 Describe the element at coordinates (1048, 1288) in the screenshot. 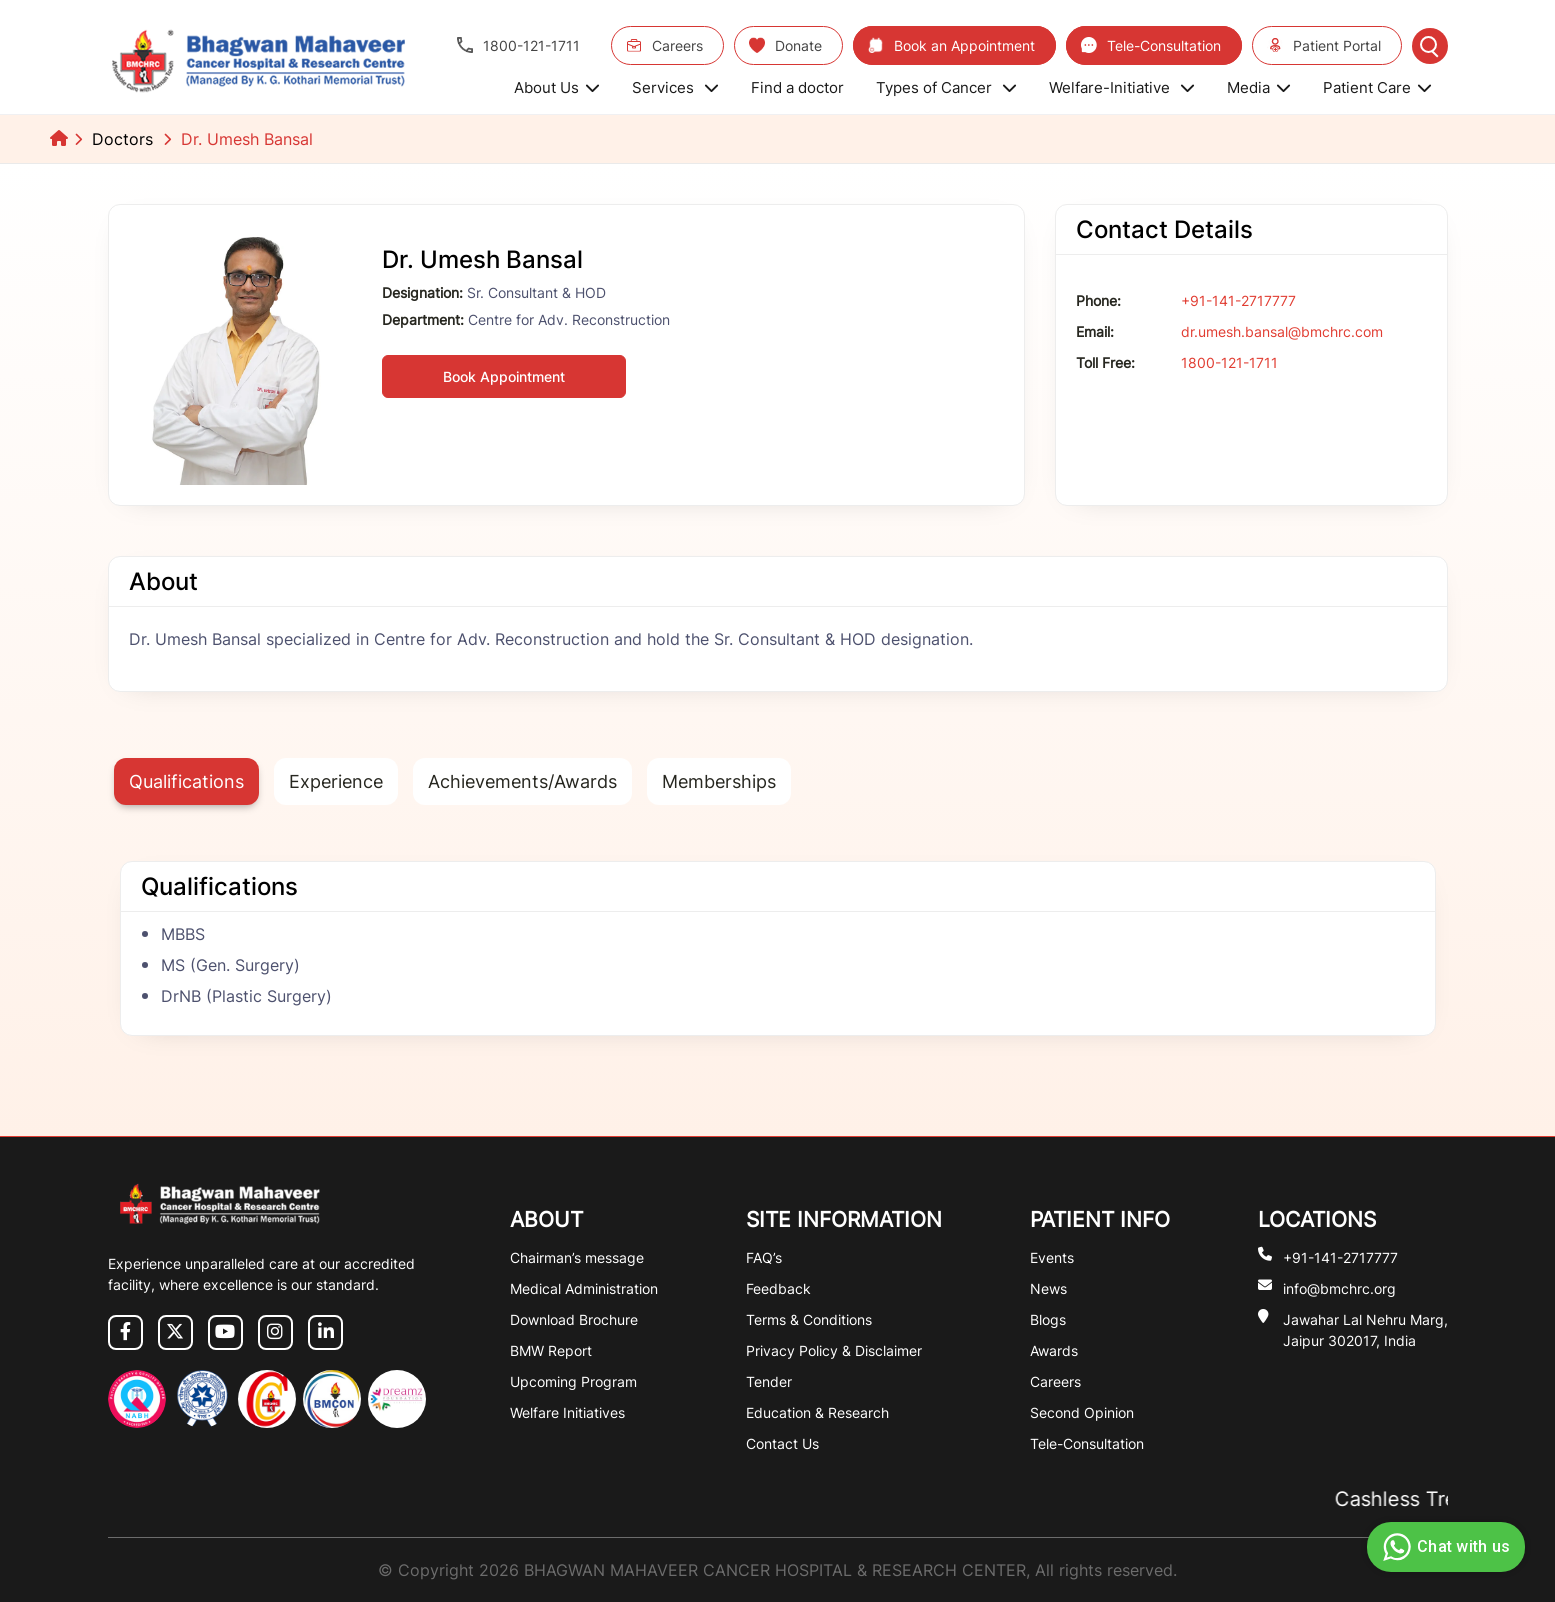

I see `News` at that location.